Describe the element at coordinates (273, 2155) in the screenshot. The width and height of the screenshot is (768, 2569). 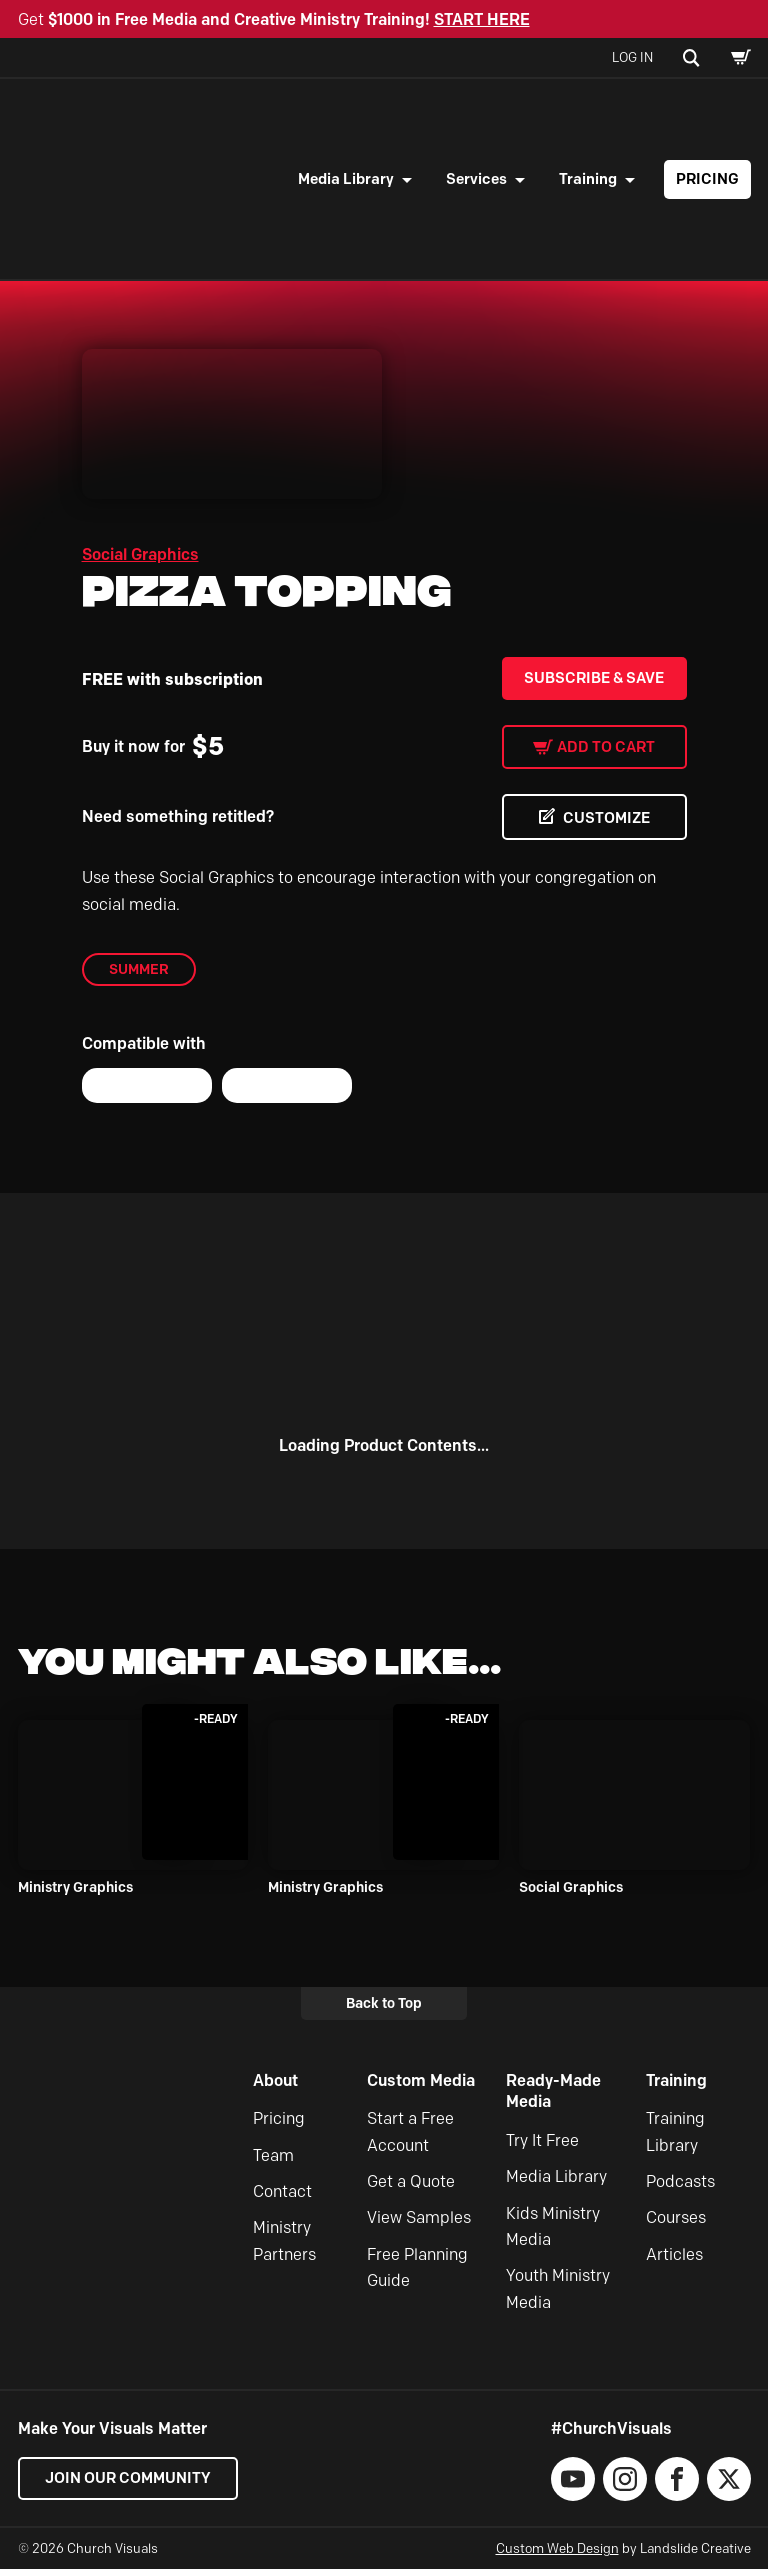
I see `Team` at that location.